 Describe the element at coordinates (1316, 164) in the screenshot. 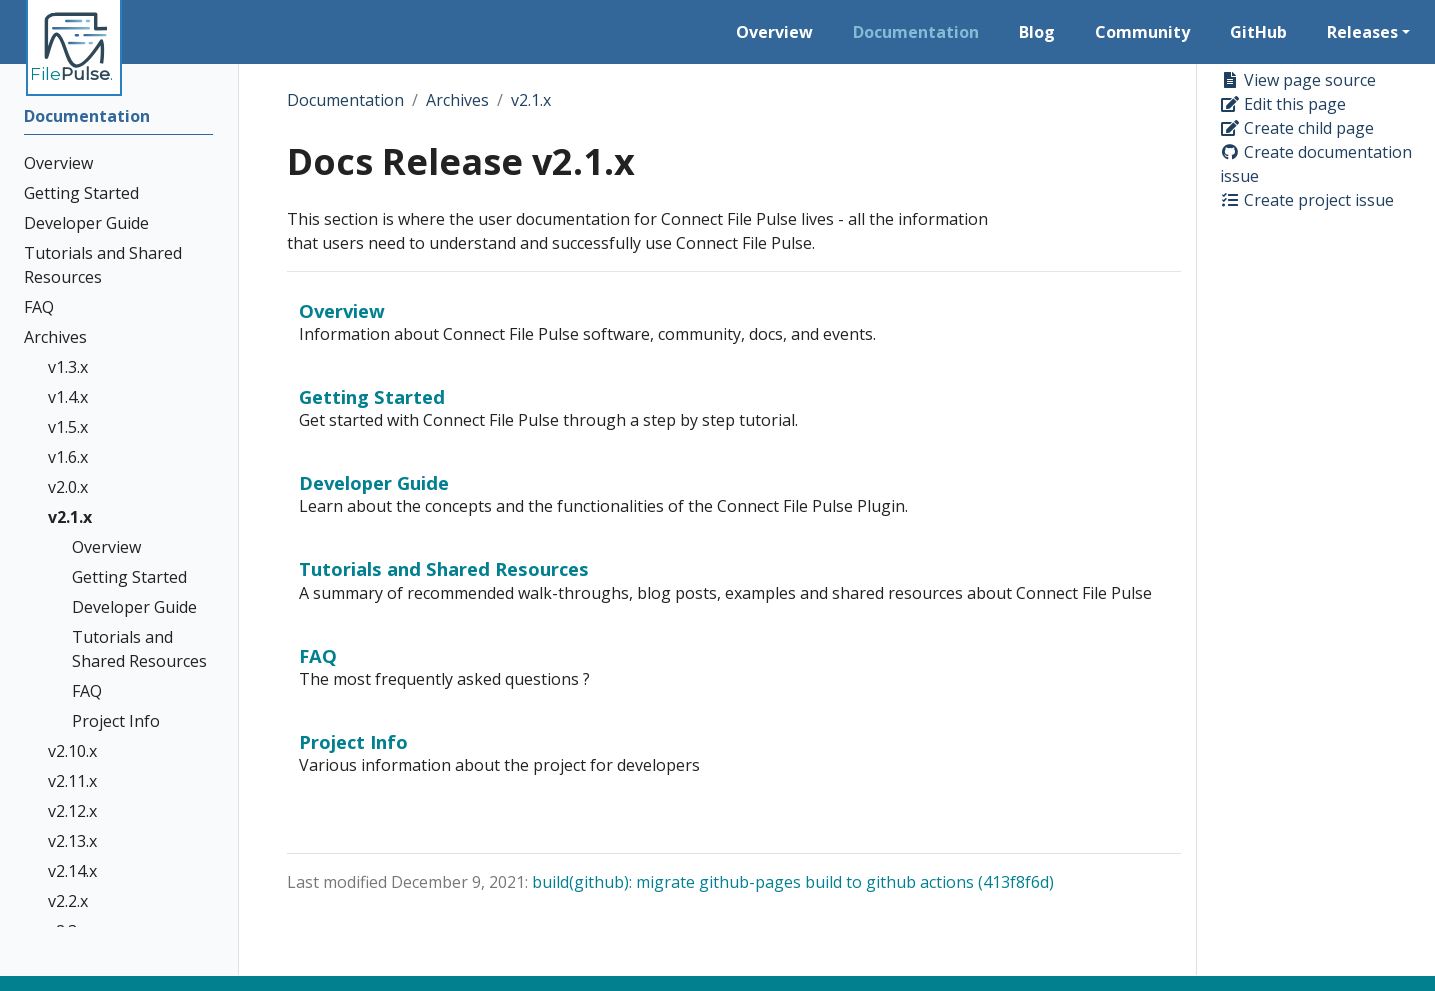

I see `Create documentation issue` at that location.